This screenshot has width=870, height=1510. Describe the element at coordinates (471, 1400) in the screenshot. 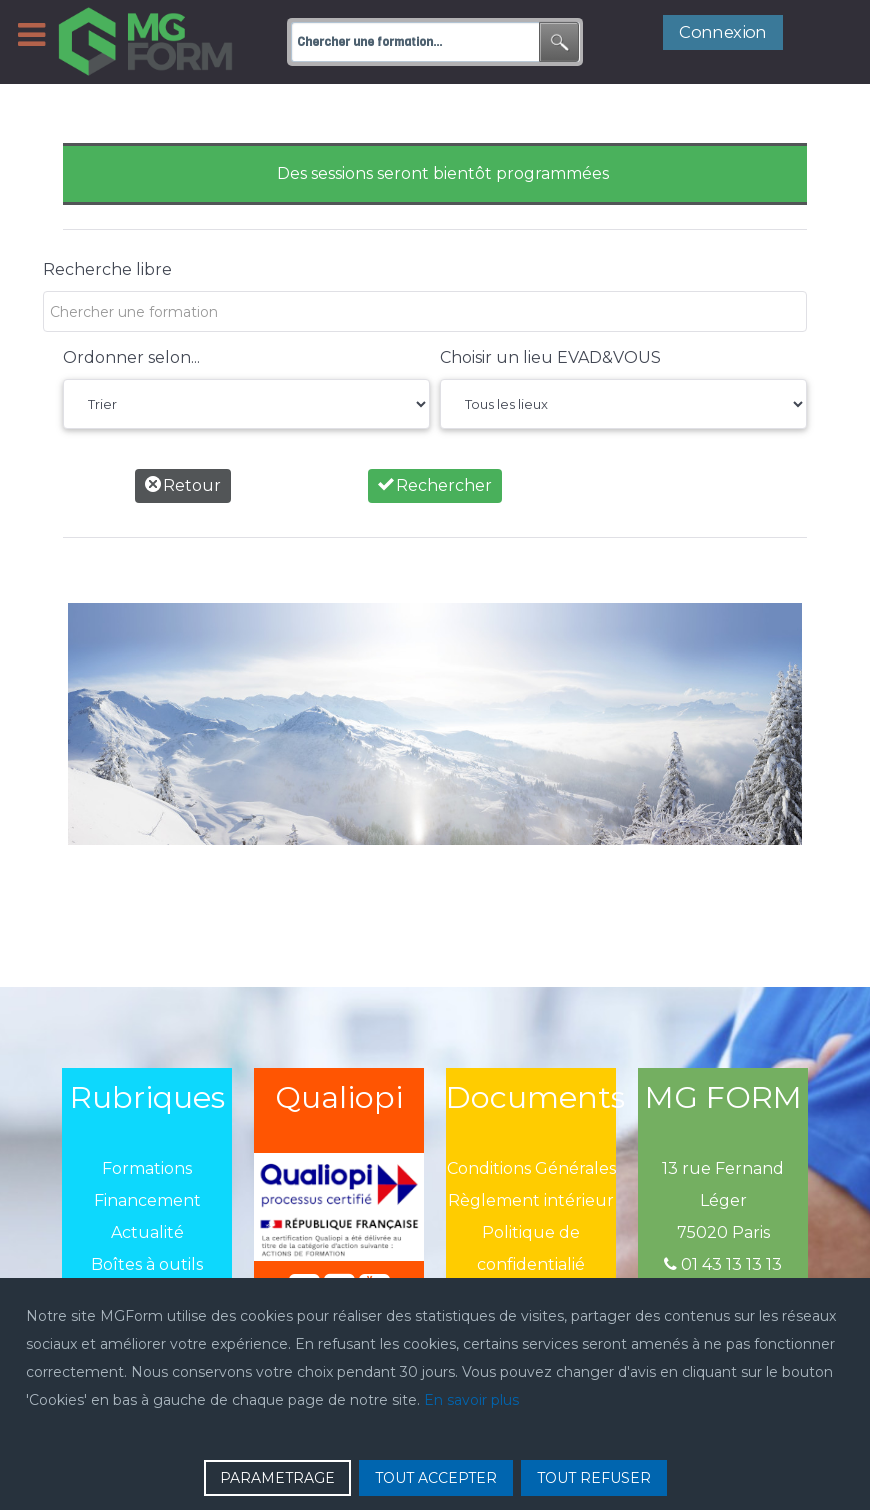

I see `En savoir plus` at that location.